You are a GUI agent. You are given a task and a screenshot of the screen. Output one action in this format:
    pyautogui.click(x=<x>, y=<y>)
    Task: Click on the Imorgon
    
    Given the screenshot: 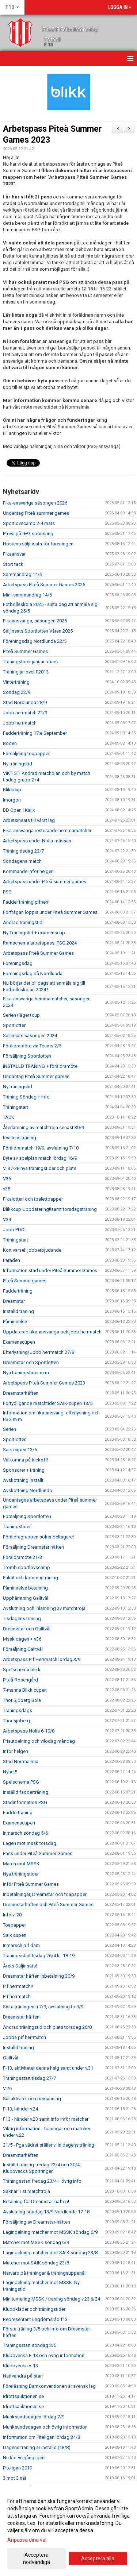 What is the action you would take?
    pyautogui.click(x=12, y=800)
    